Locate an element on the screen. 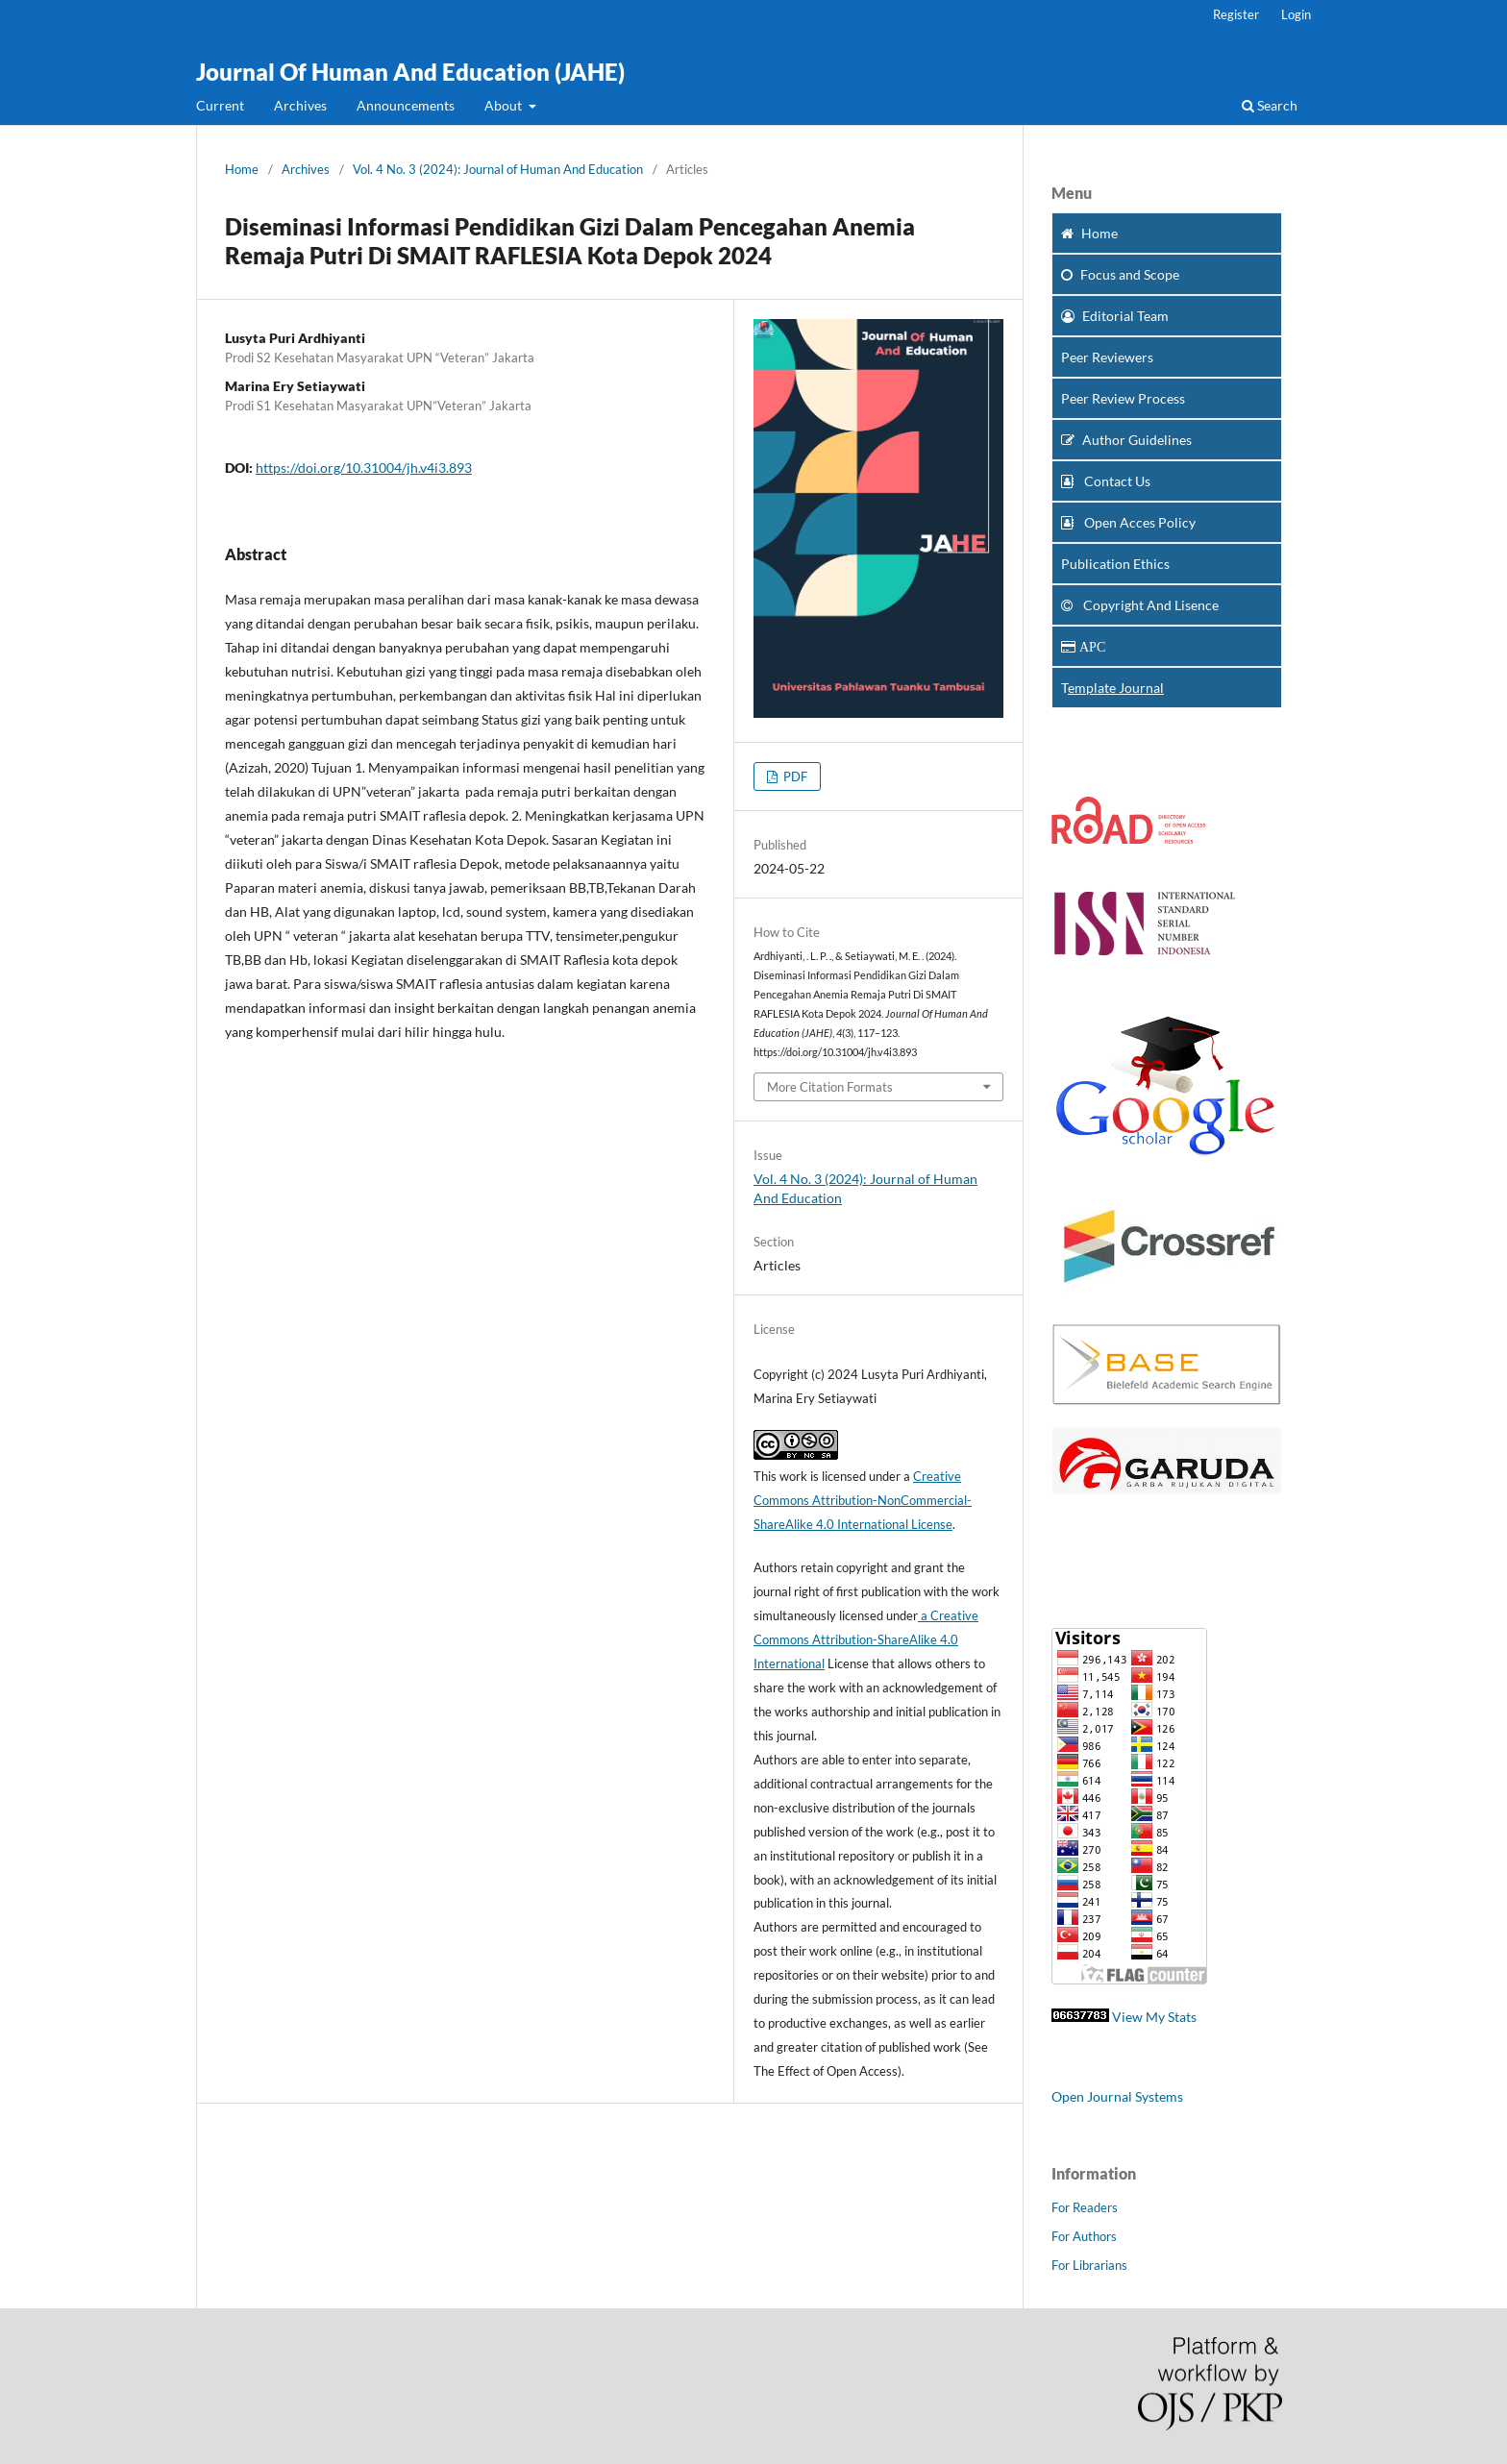 This screenshot has height=2464, width=1507. Journal Of Human And Education (JAHE) is located at coordinates (410, 72).